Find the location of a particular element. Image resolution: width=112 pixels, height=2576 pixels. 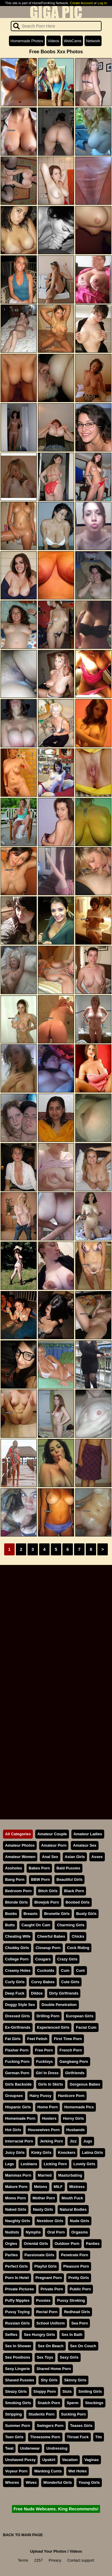

Doggy Style Sex is located at coordinates (20, 2004).